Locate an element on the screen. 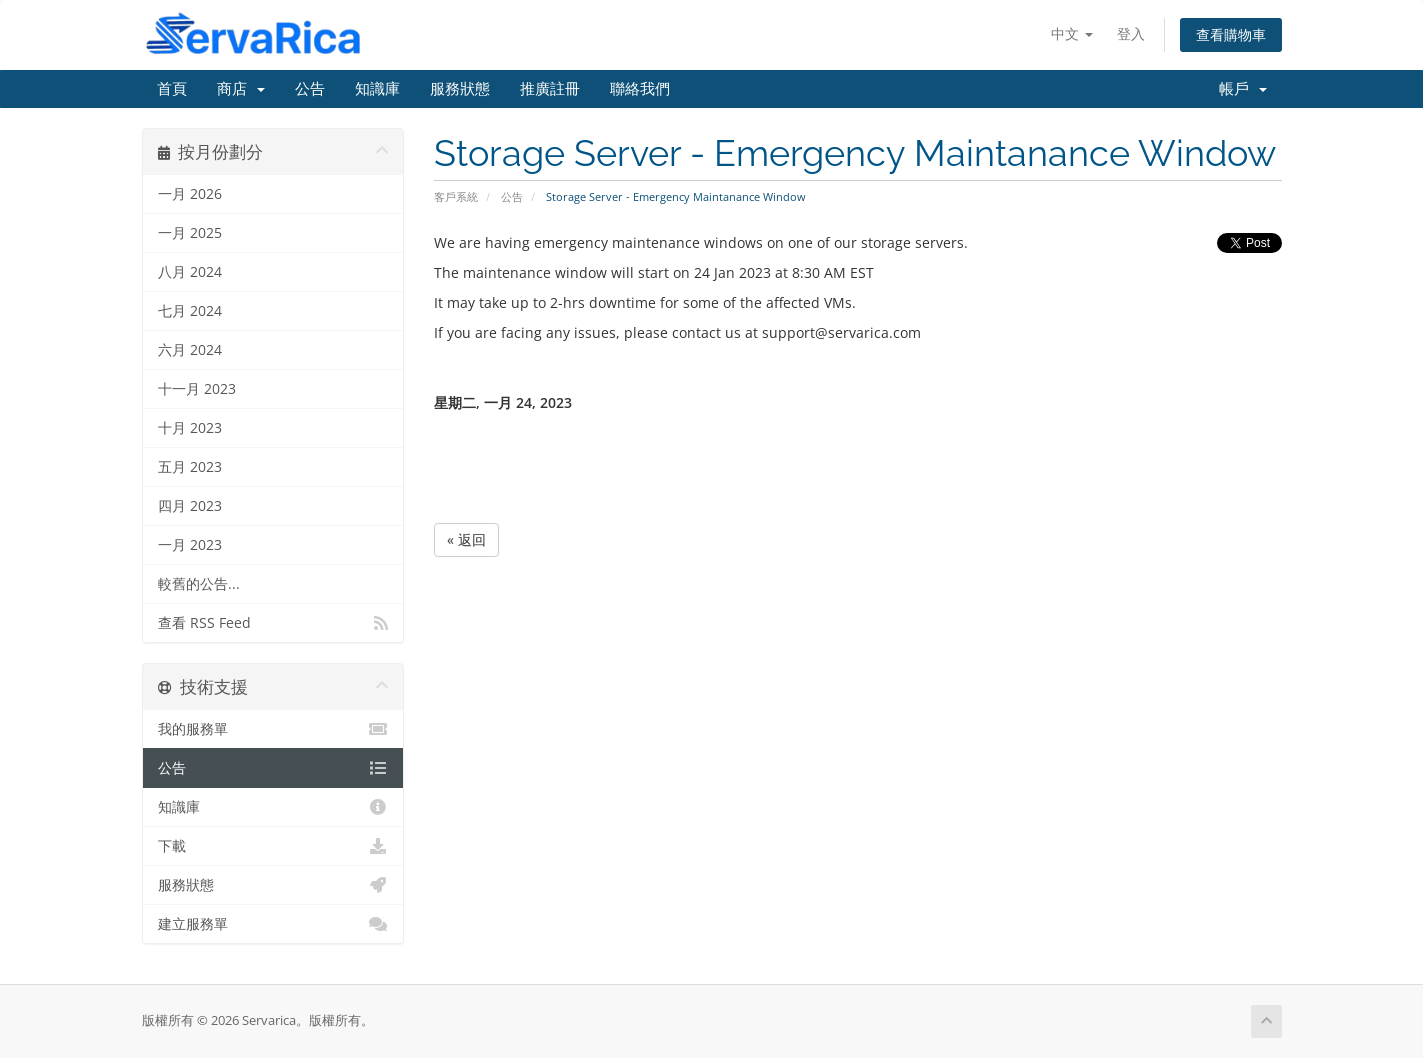 This screenshot has height=1058, width=1423. 聯絡我們 is located at coordinates (640, 89).